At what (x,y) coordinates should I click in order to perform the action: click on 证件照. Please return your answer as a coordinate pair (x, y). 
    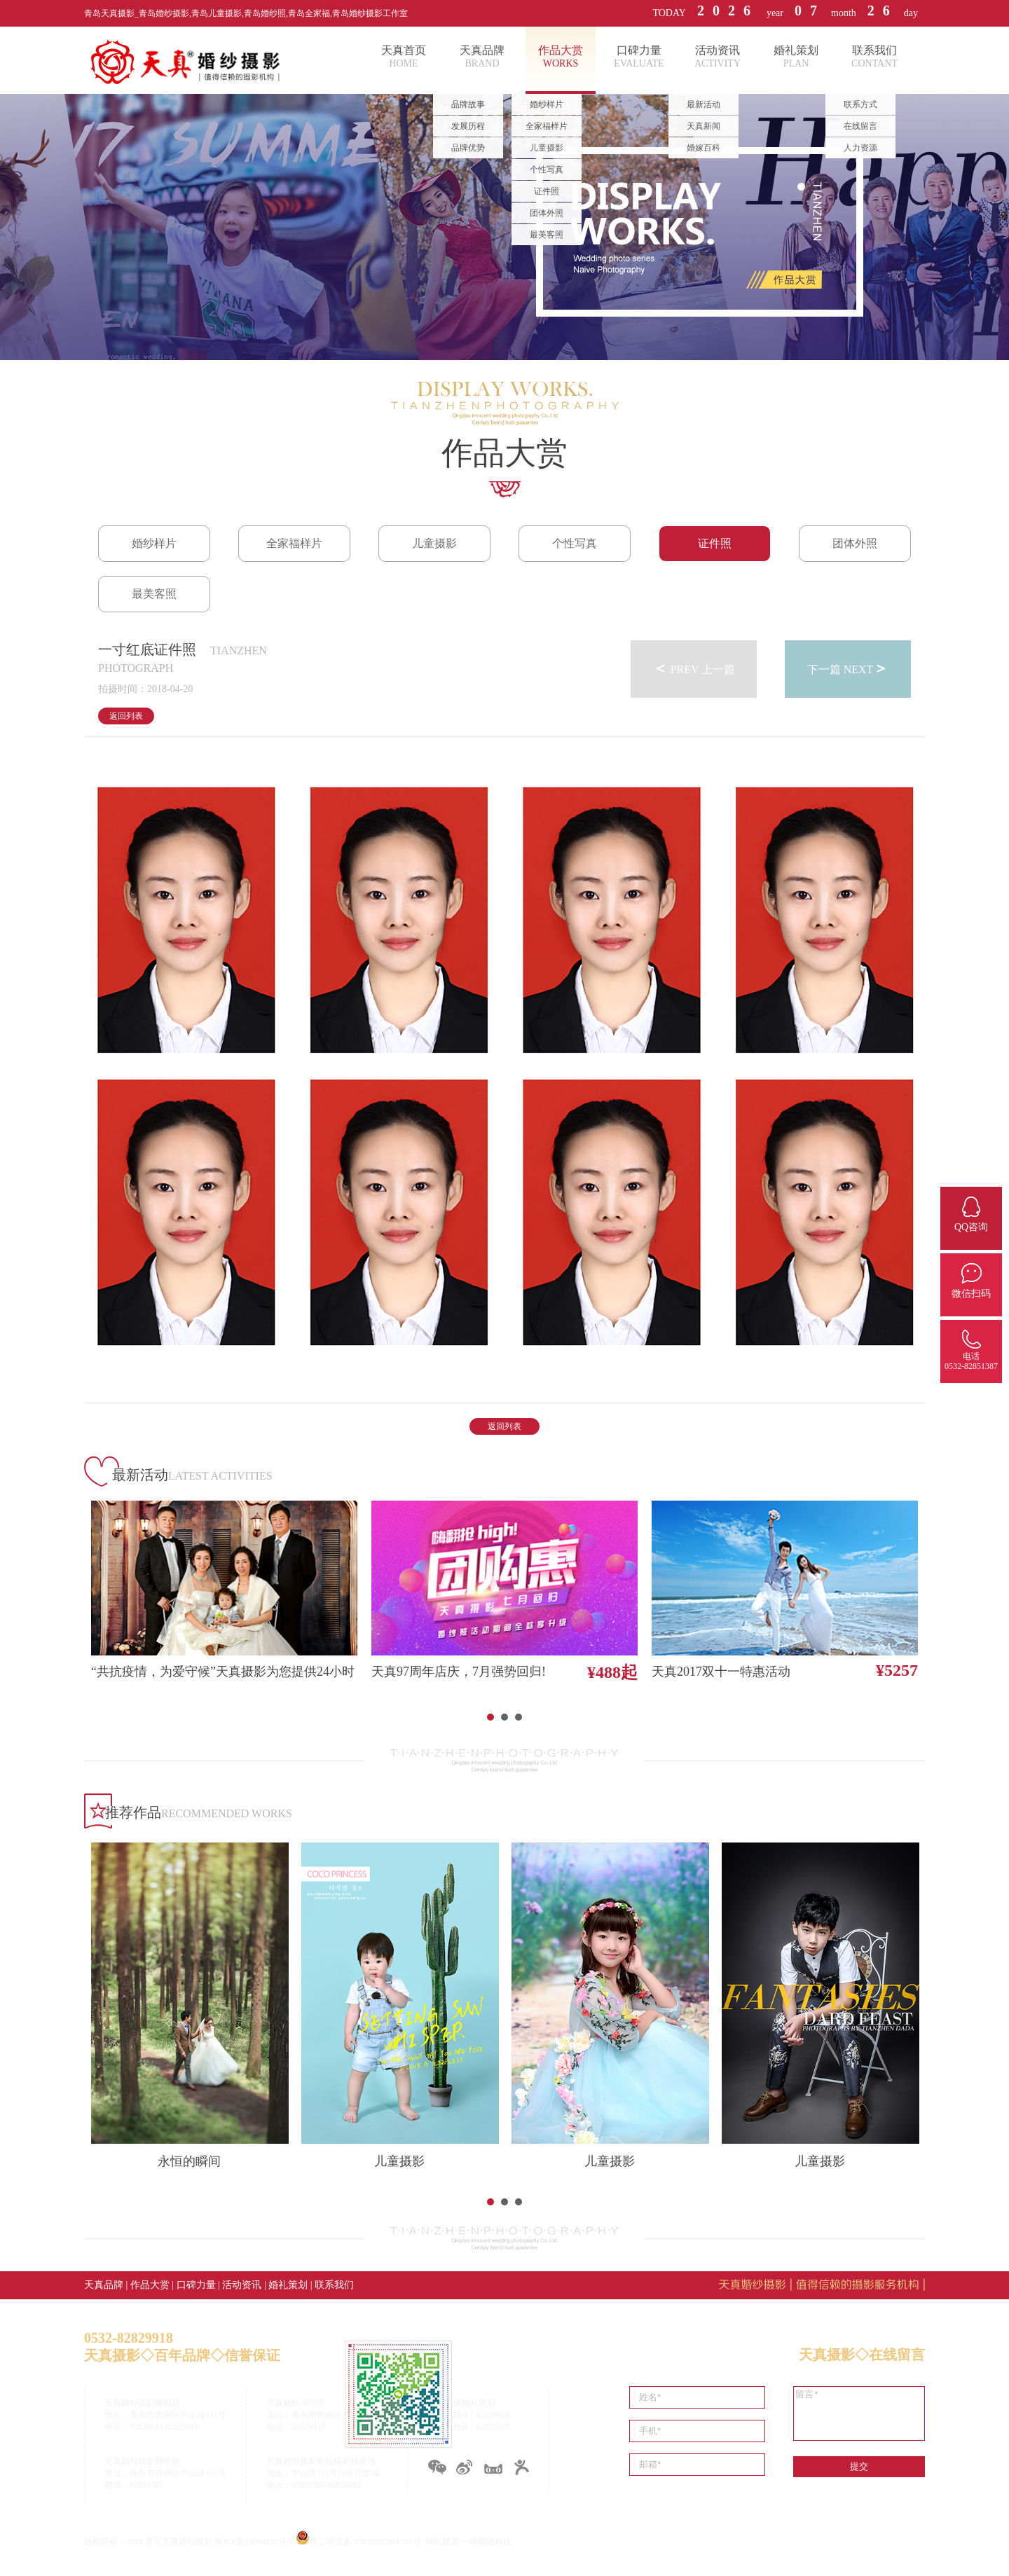
    Looking at the image, I should click on (715, 543).